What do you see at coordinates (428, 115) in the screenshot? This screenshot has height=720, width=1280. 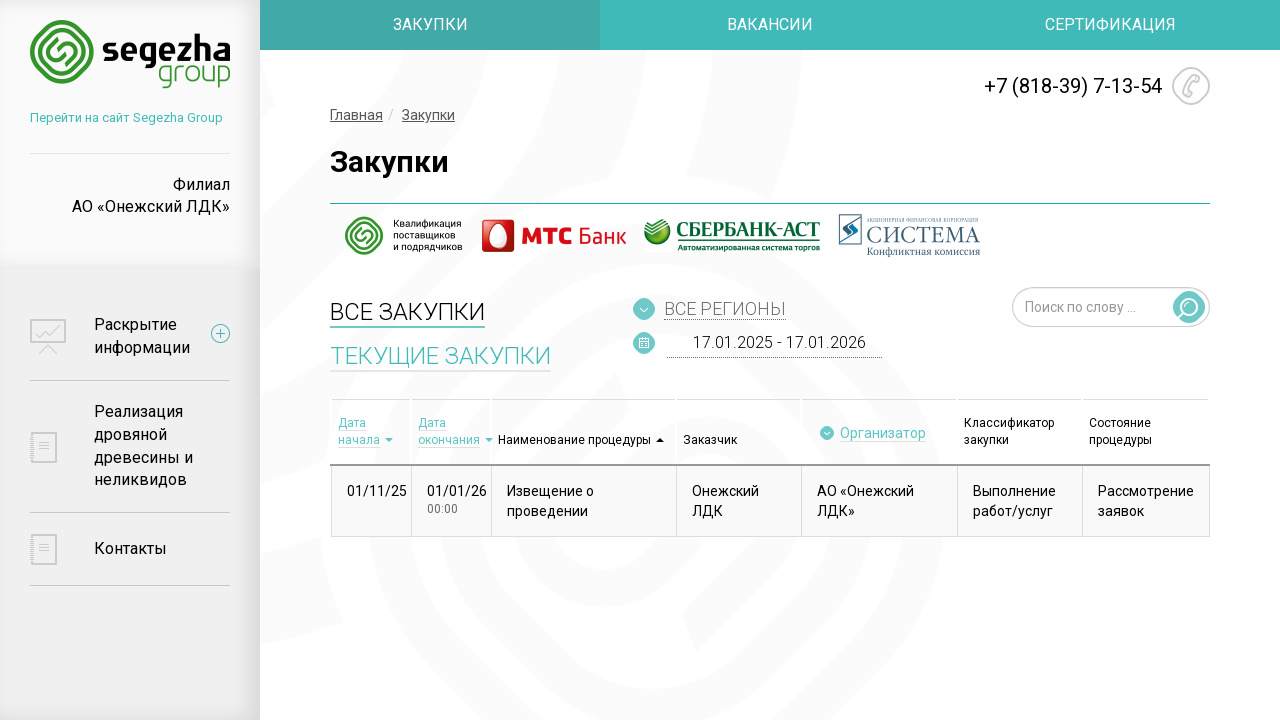 I see `Закупки` at bounding box center [428, 115].